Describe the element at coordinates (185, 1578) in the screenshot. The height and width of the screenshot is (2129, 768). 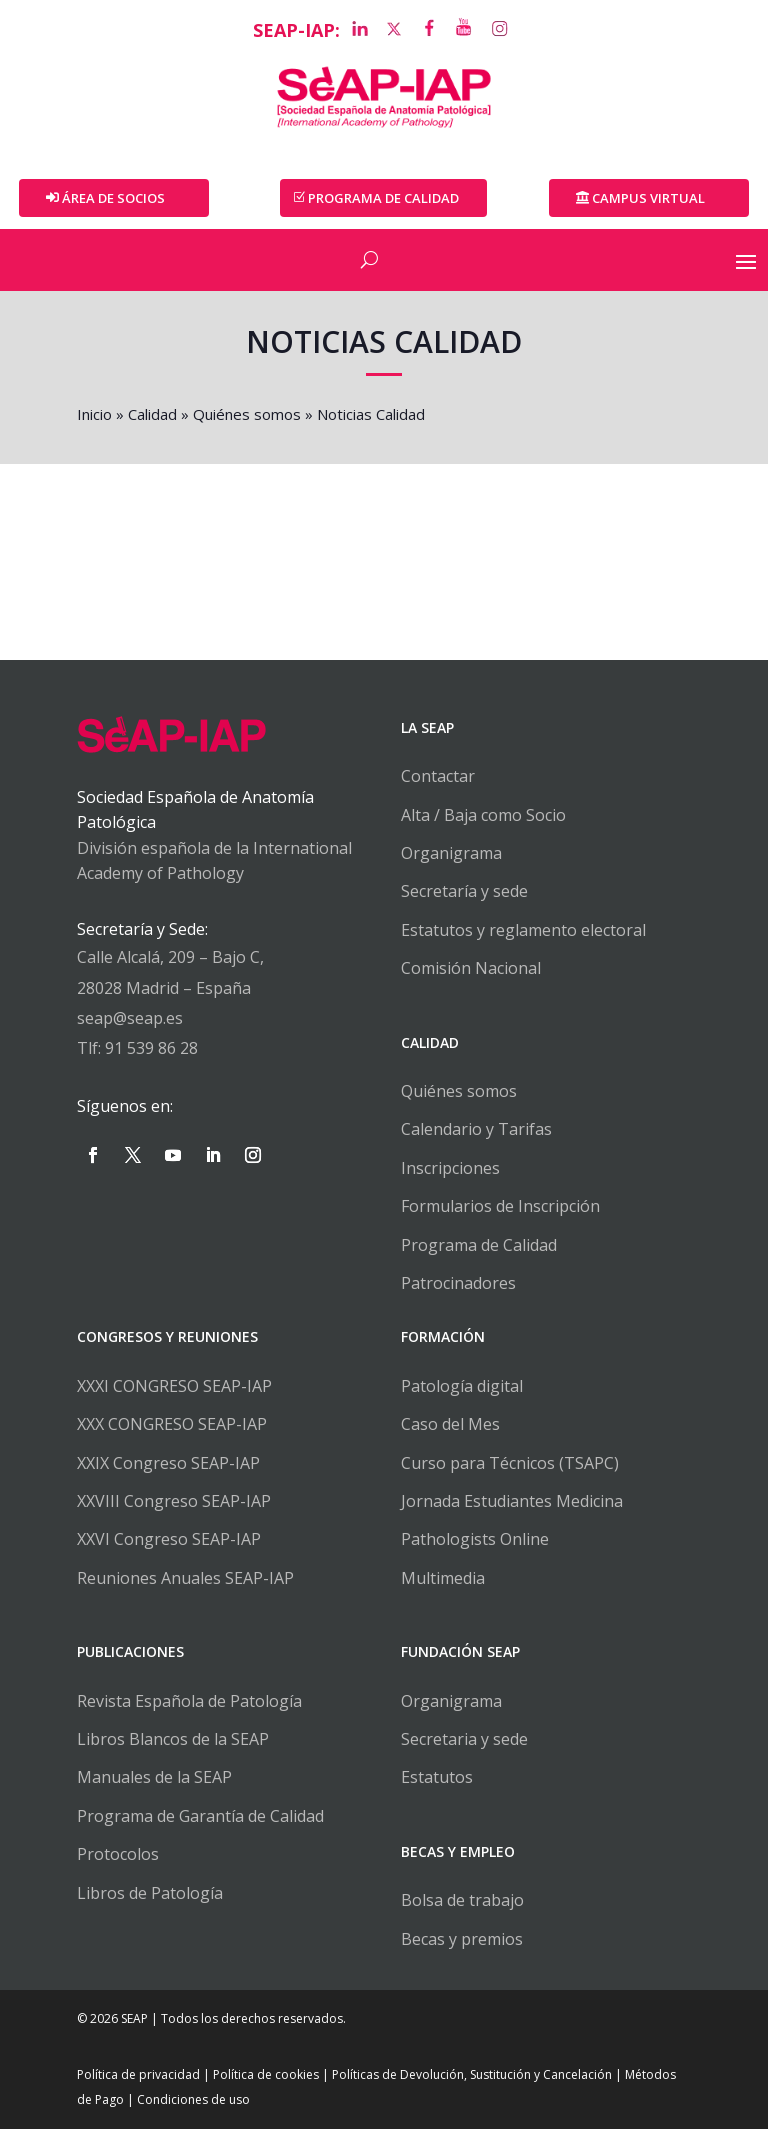
I see `Reuniones Anuales SEAP-IAP` at that location.